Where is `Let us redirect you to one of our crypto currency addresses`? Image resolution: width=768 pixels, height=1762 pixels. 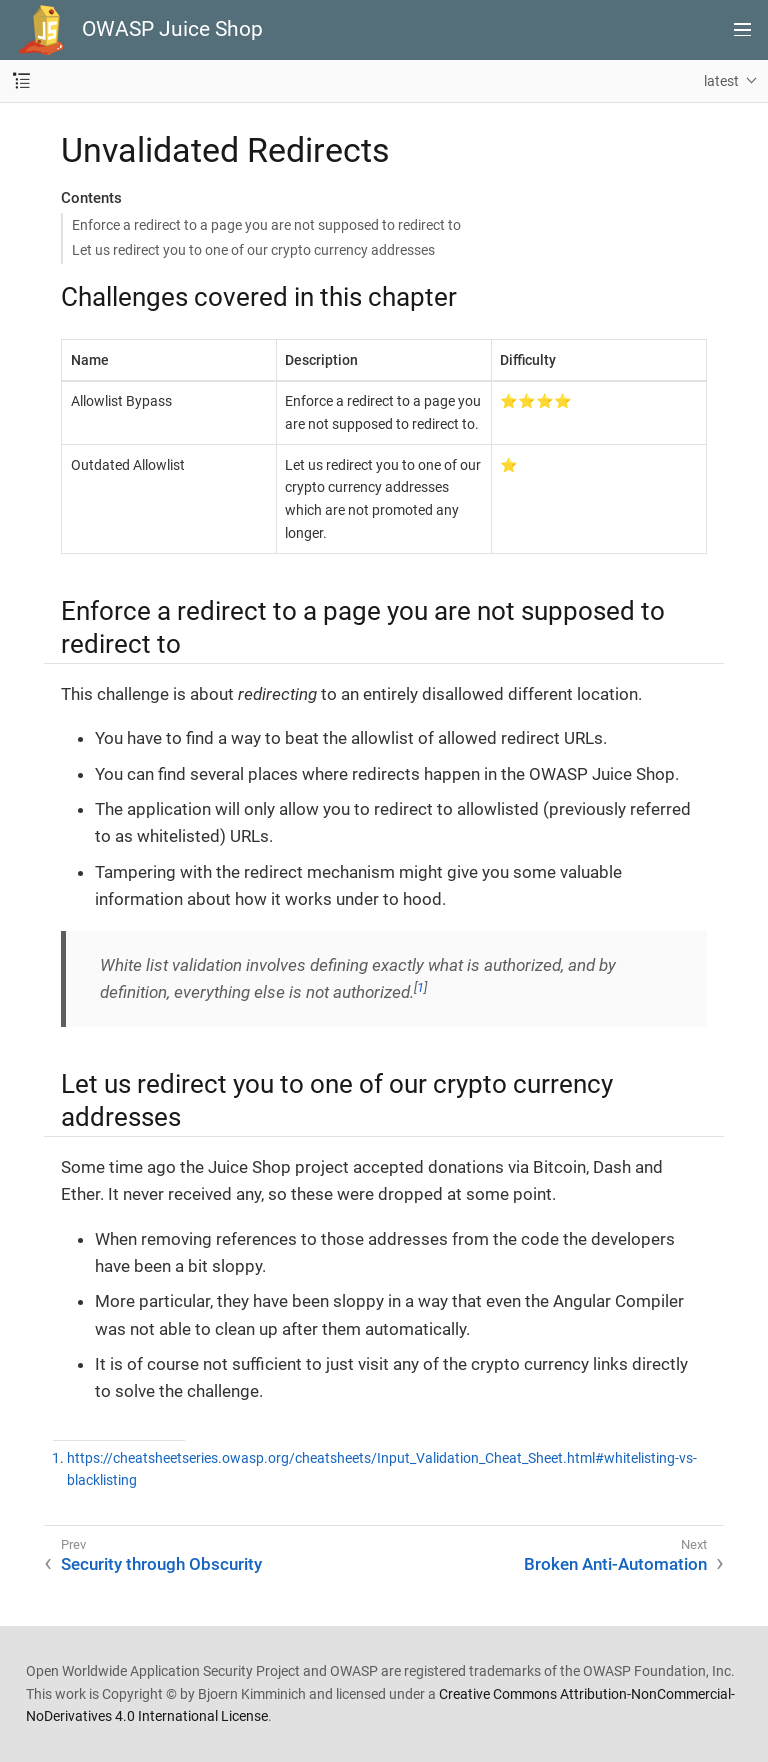 Let us redirect you to one of our crypto currency addresses is located at coordinates (253, 250).